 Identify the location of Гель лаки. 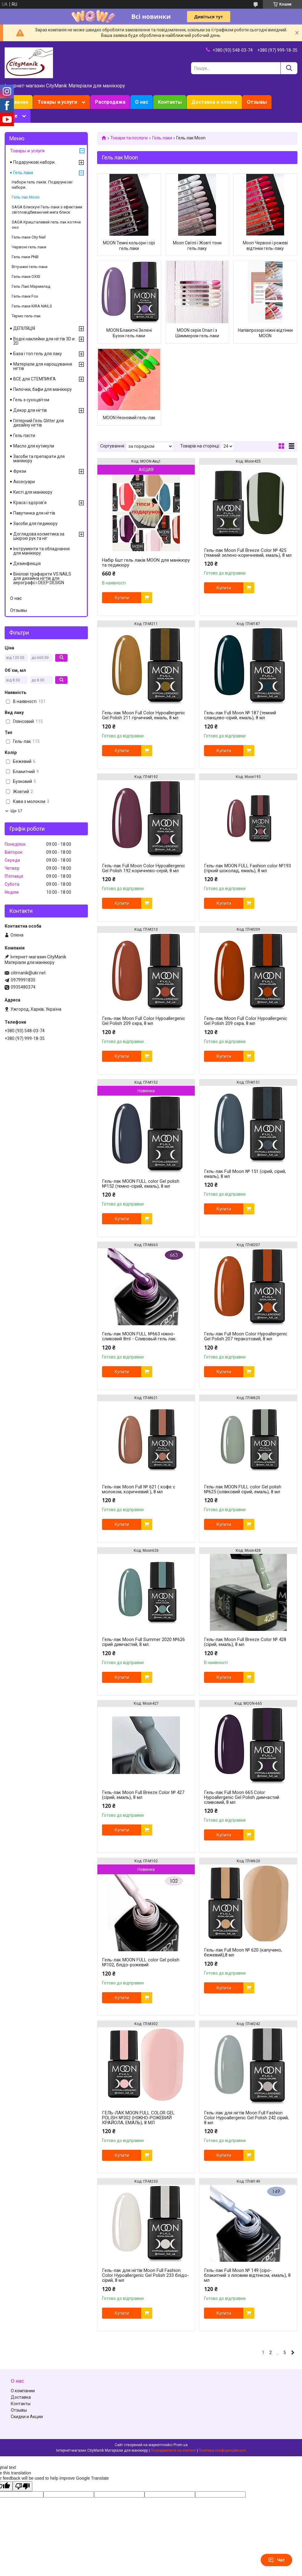
(162, 138).